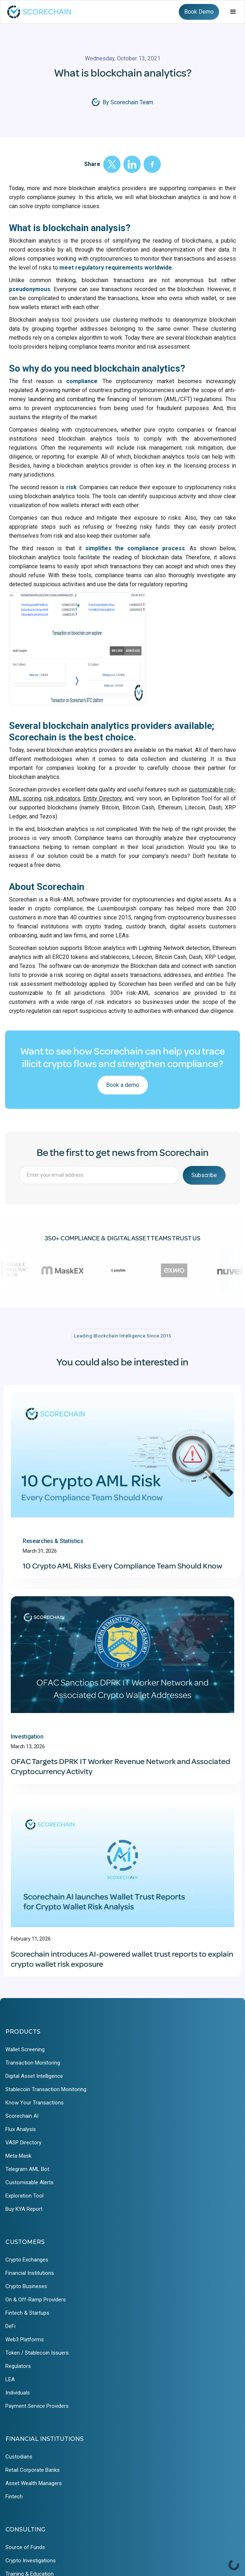  What do you see at coordinates (35, 2299) in the screenshot?
I see `On & Off-Ramp Providers` at bounding box center [35, 2299].